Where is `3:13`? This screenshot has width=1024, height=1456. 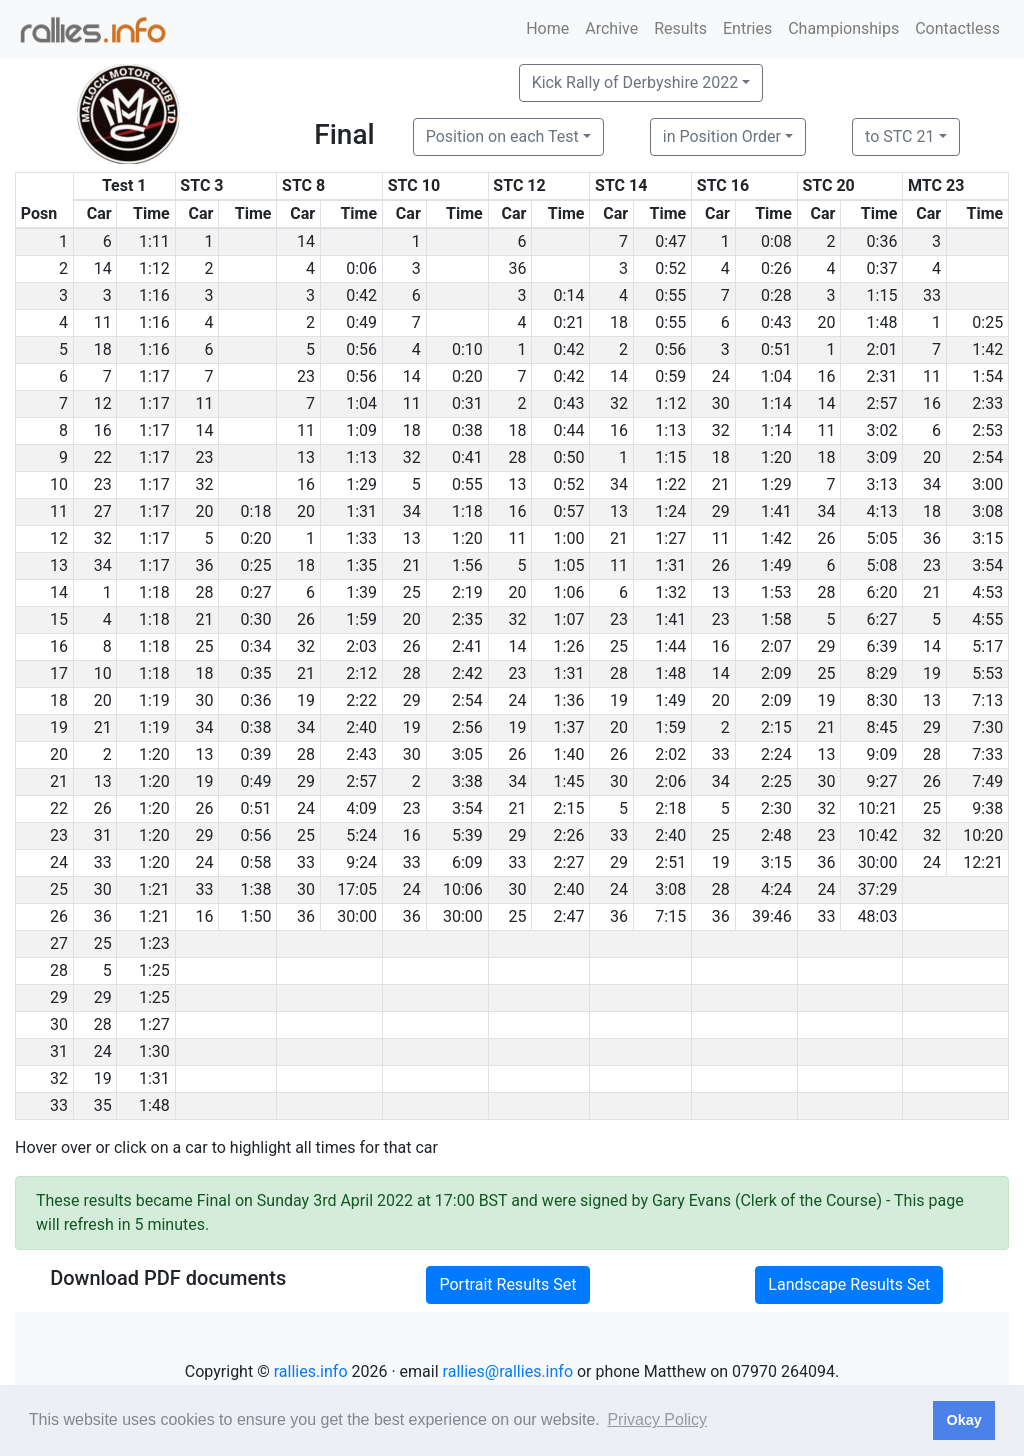
3:13 is located at coordinates (882, 484).